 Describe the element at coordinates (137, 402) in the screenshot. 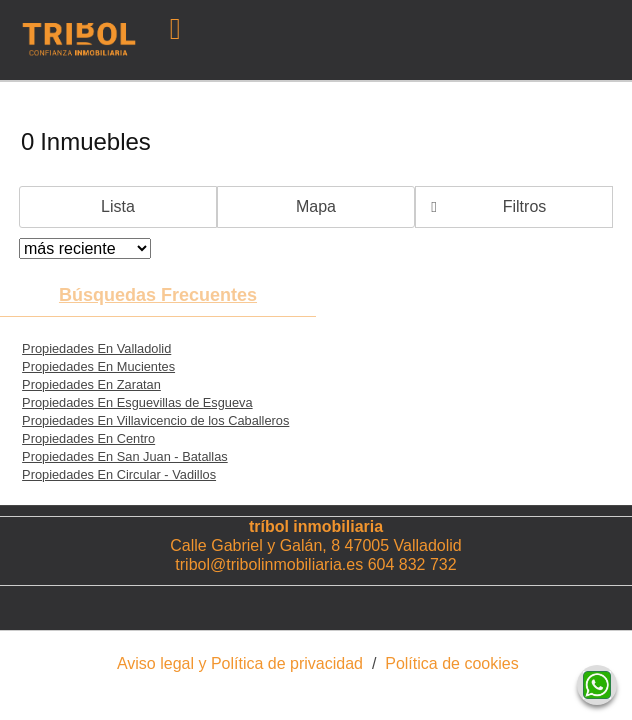

I see `Propiedades En Esguevillas de Esgueva` at that location.